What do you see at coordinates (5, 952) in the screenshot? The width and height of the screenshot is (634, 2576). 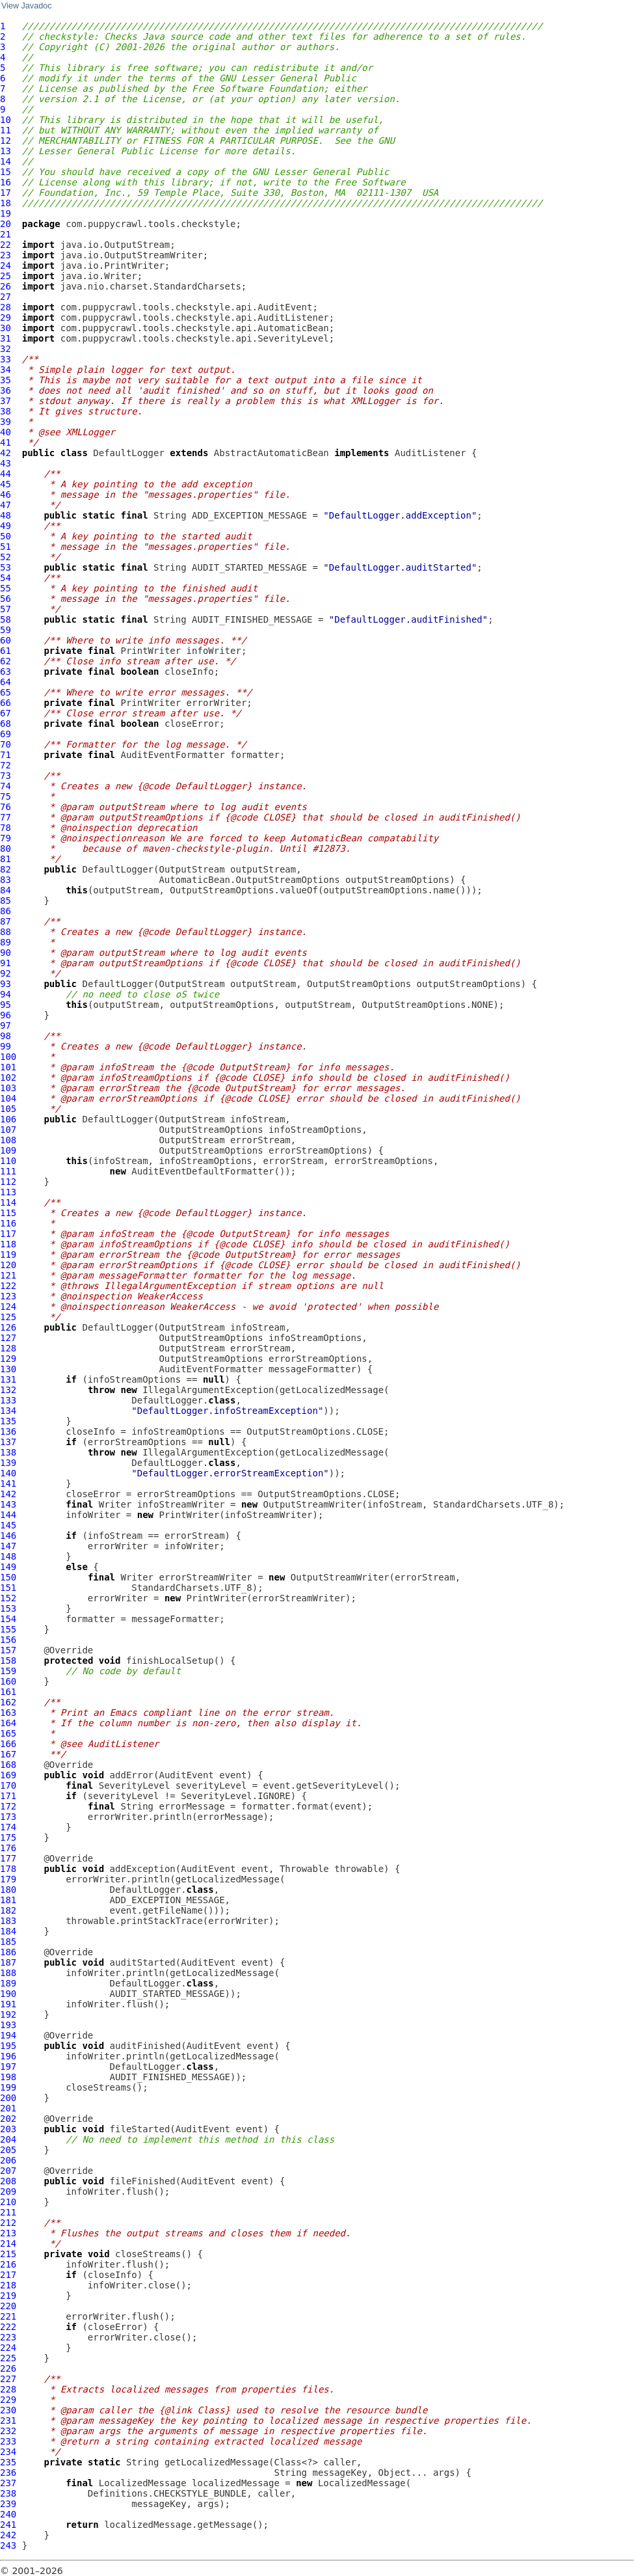 I see `90` at bounding box center [5, 952].